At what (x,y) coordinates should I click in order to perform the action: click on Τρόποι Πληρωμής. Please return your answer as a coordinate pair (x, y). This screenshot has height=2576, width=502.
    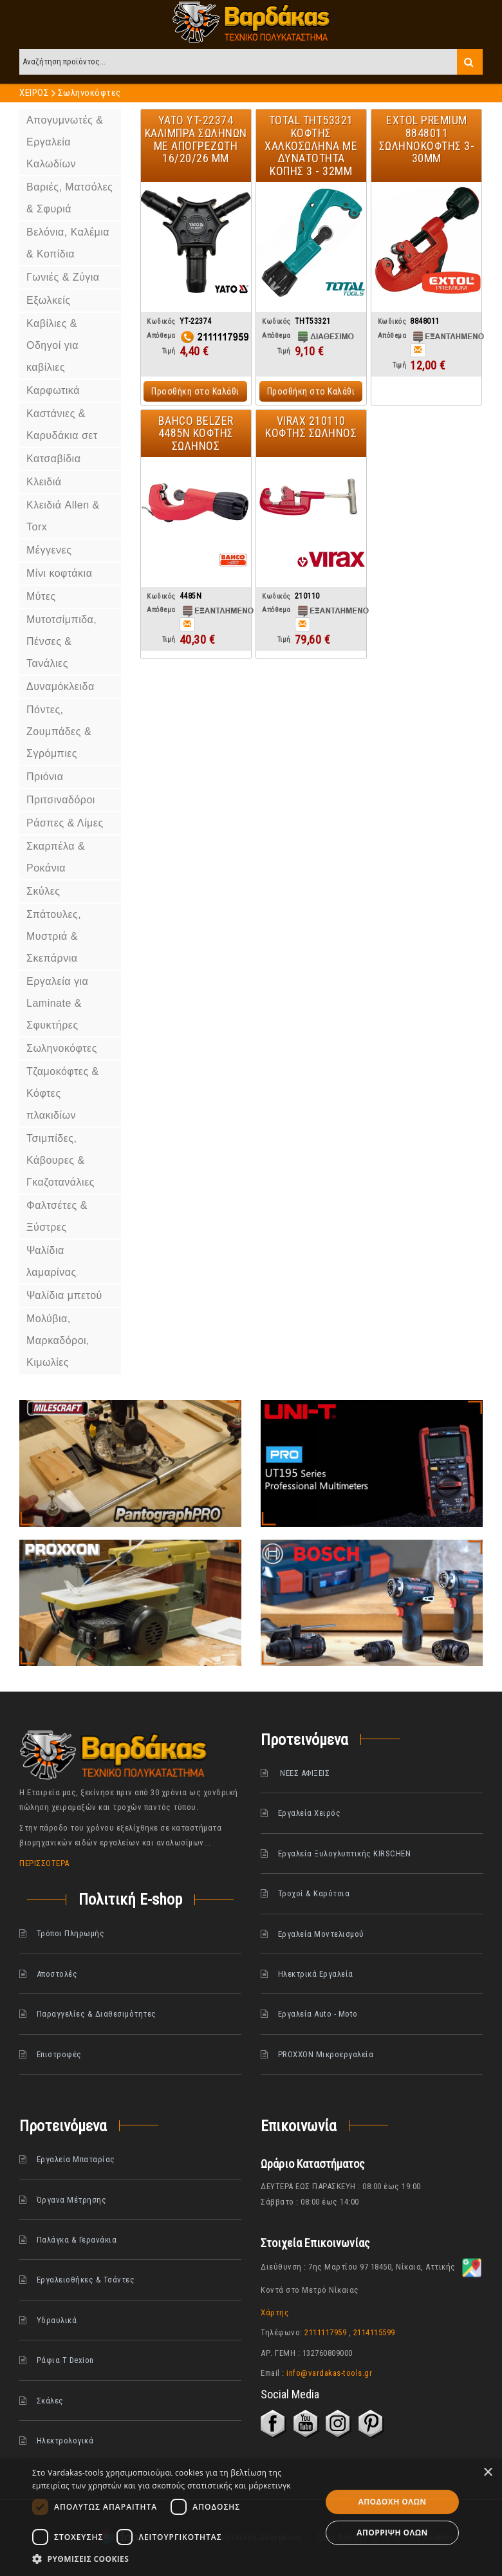
    Looking at the image, I should click on (71, 1933).